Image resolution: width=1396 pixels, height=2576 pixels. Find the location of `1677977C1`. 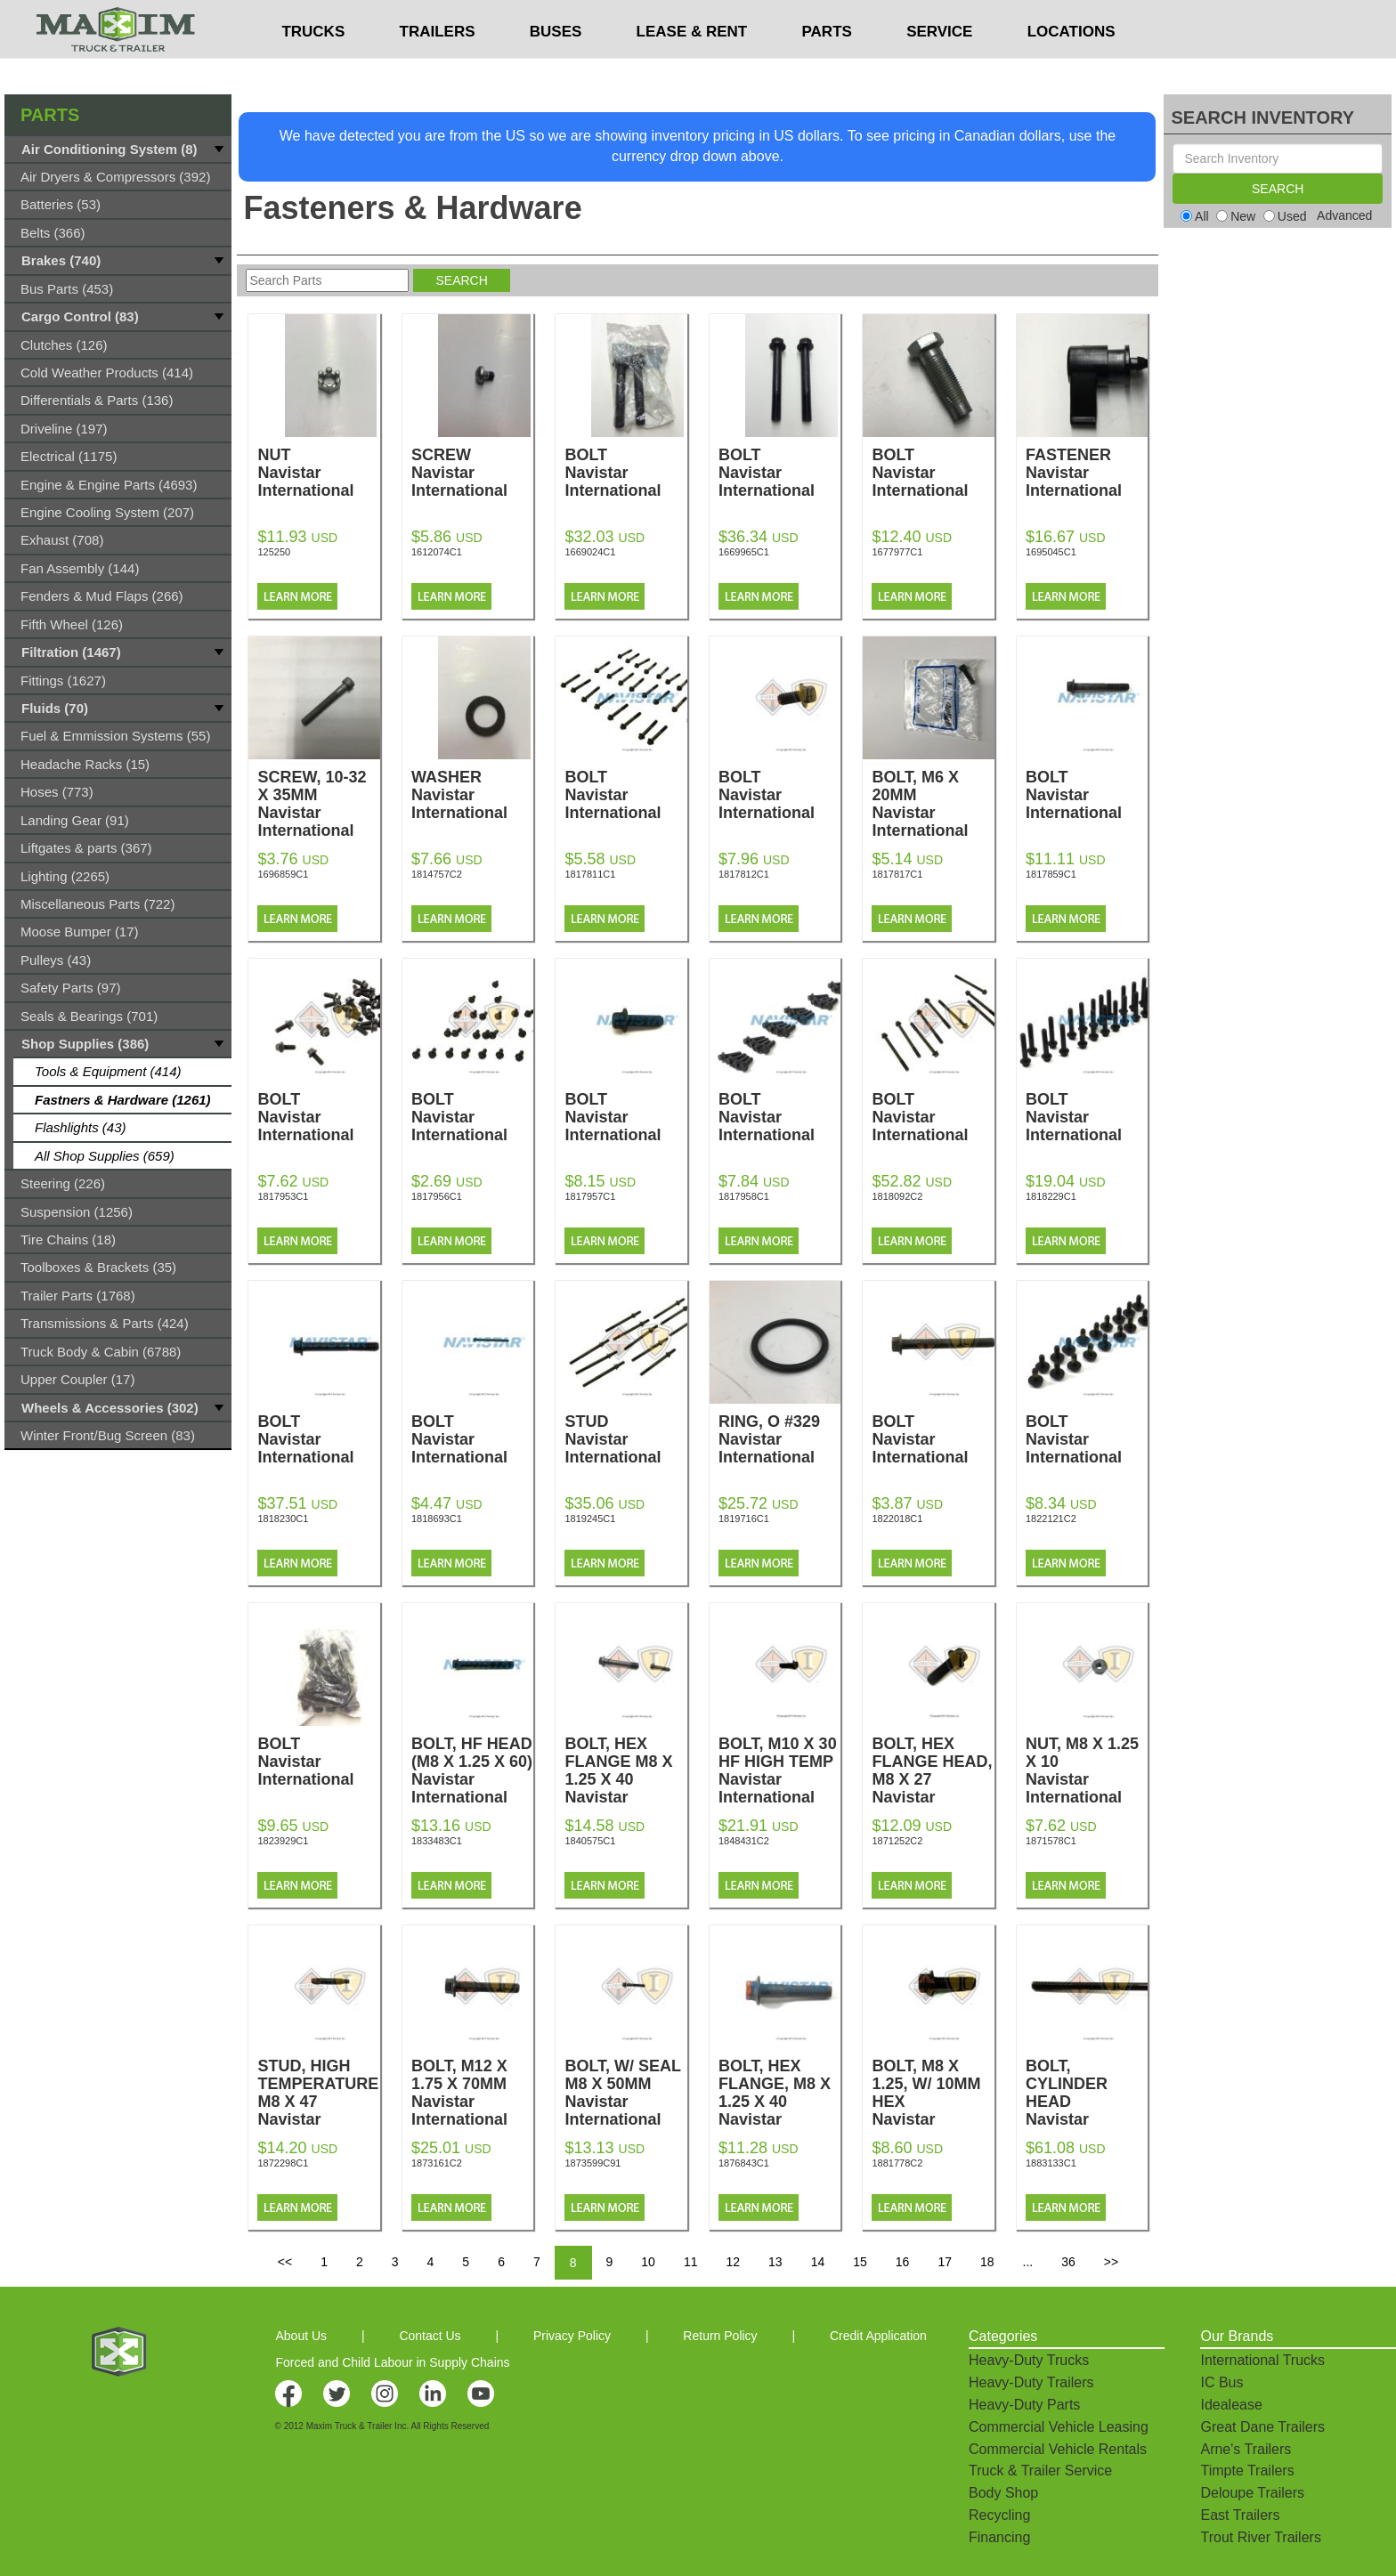

1677977C1 is located at coordinates (897, 552).